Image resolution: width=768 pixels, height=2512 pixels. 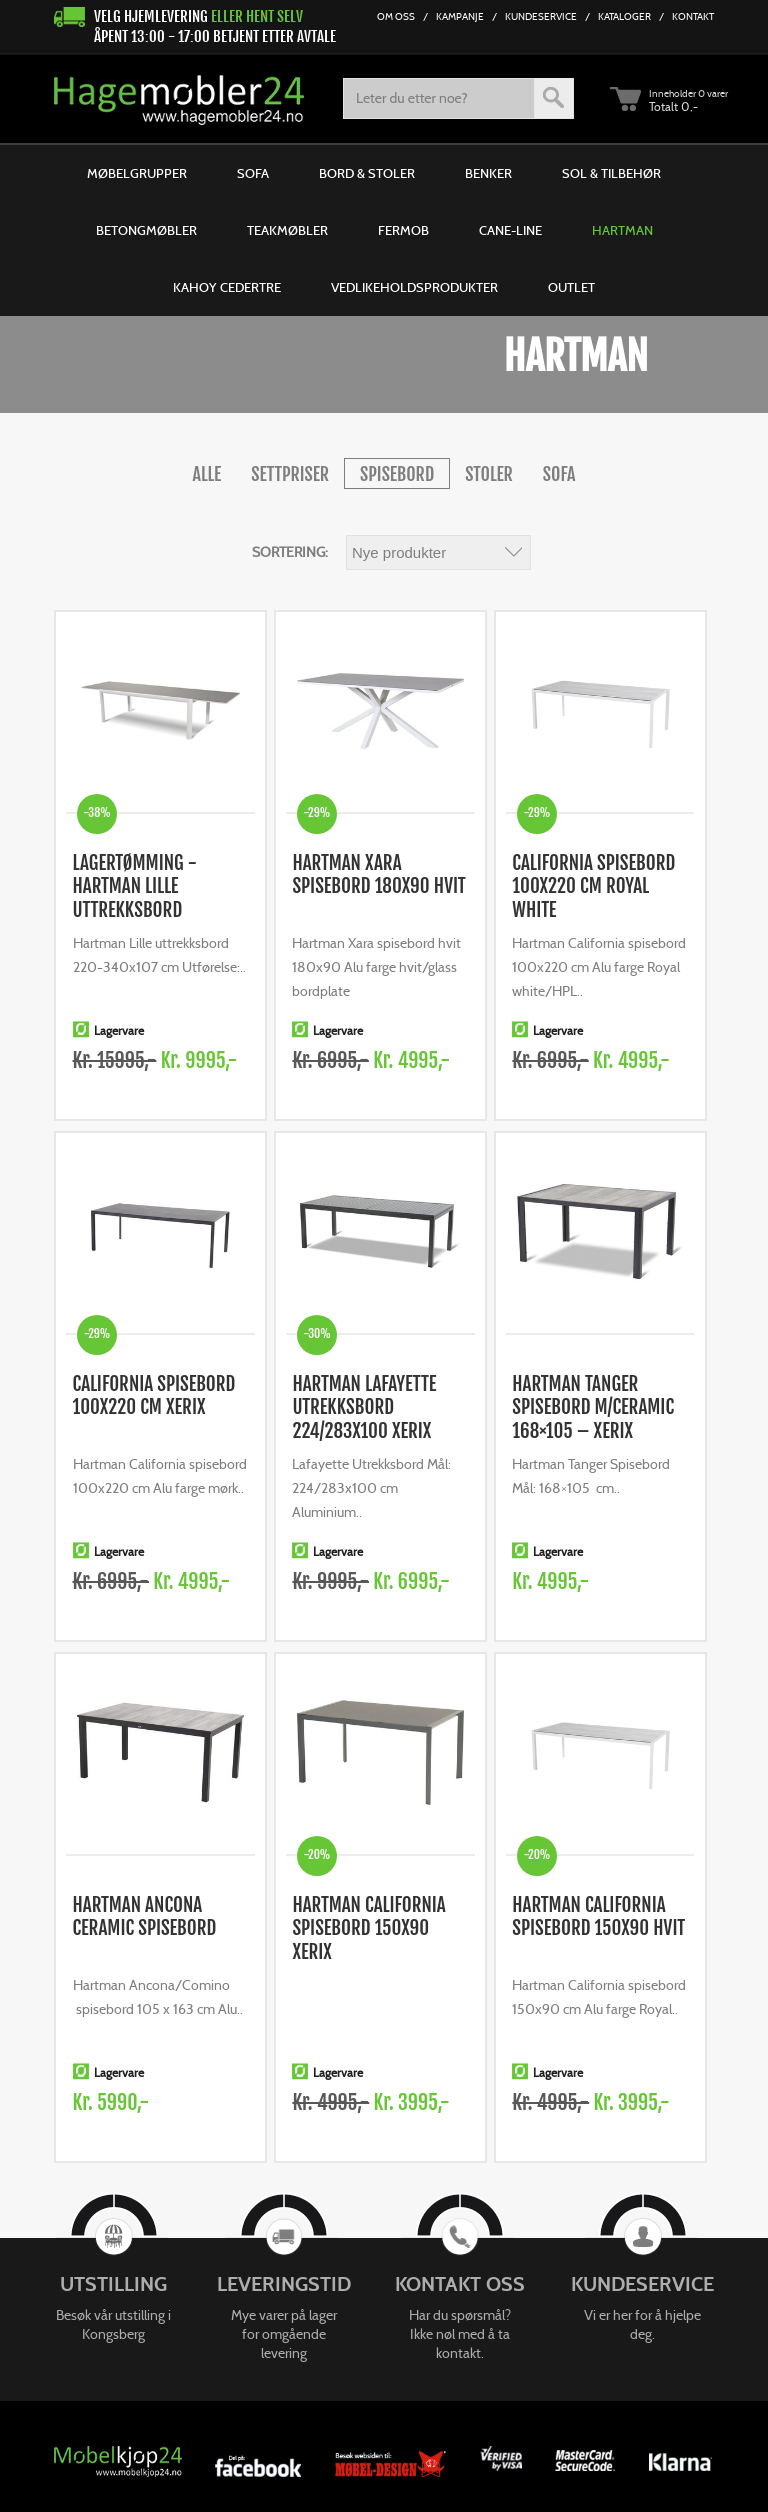 What do you see at coordinates (137, 173) in the screenshot?
I see `Møbelgrupper` at bounding box center [137, 173].